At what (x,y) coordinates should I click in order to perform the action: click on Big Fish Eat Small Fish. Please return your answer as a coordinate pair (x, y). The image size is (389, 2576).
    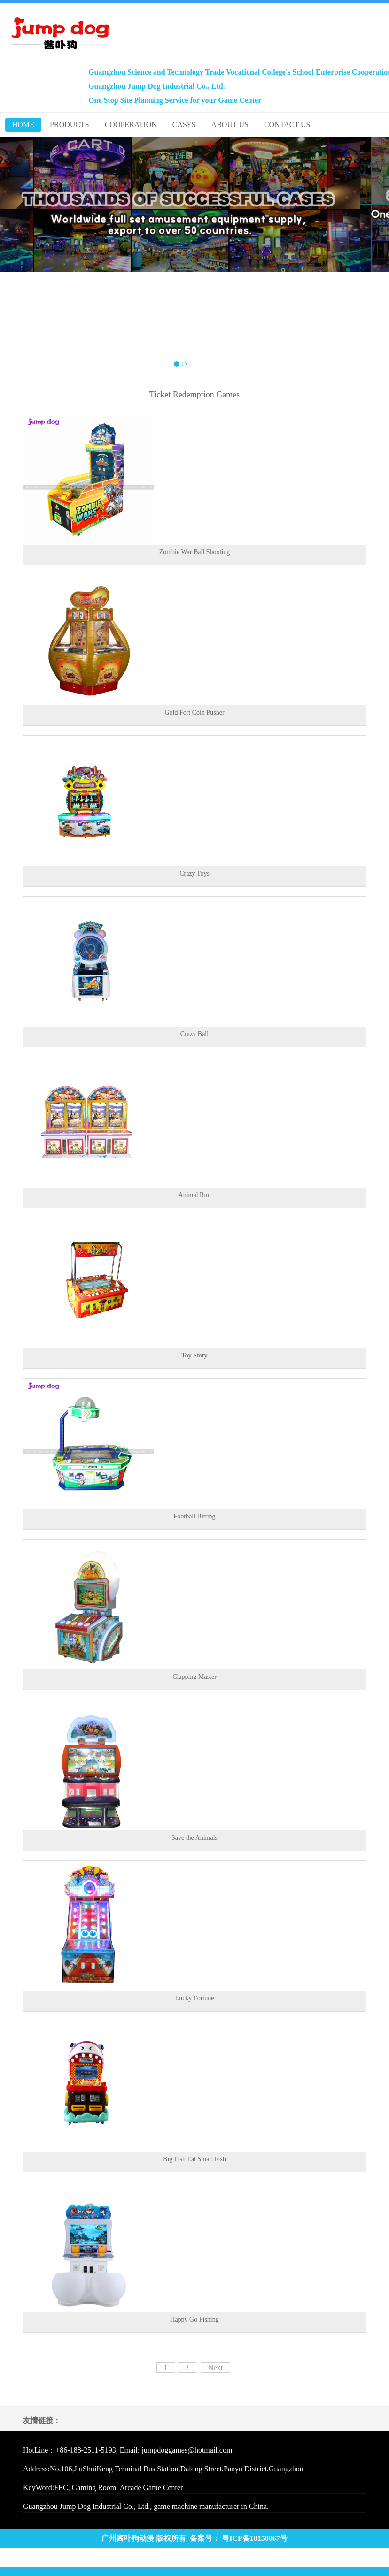
    Looking at the image, I should click on (194, 2159).